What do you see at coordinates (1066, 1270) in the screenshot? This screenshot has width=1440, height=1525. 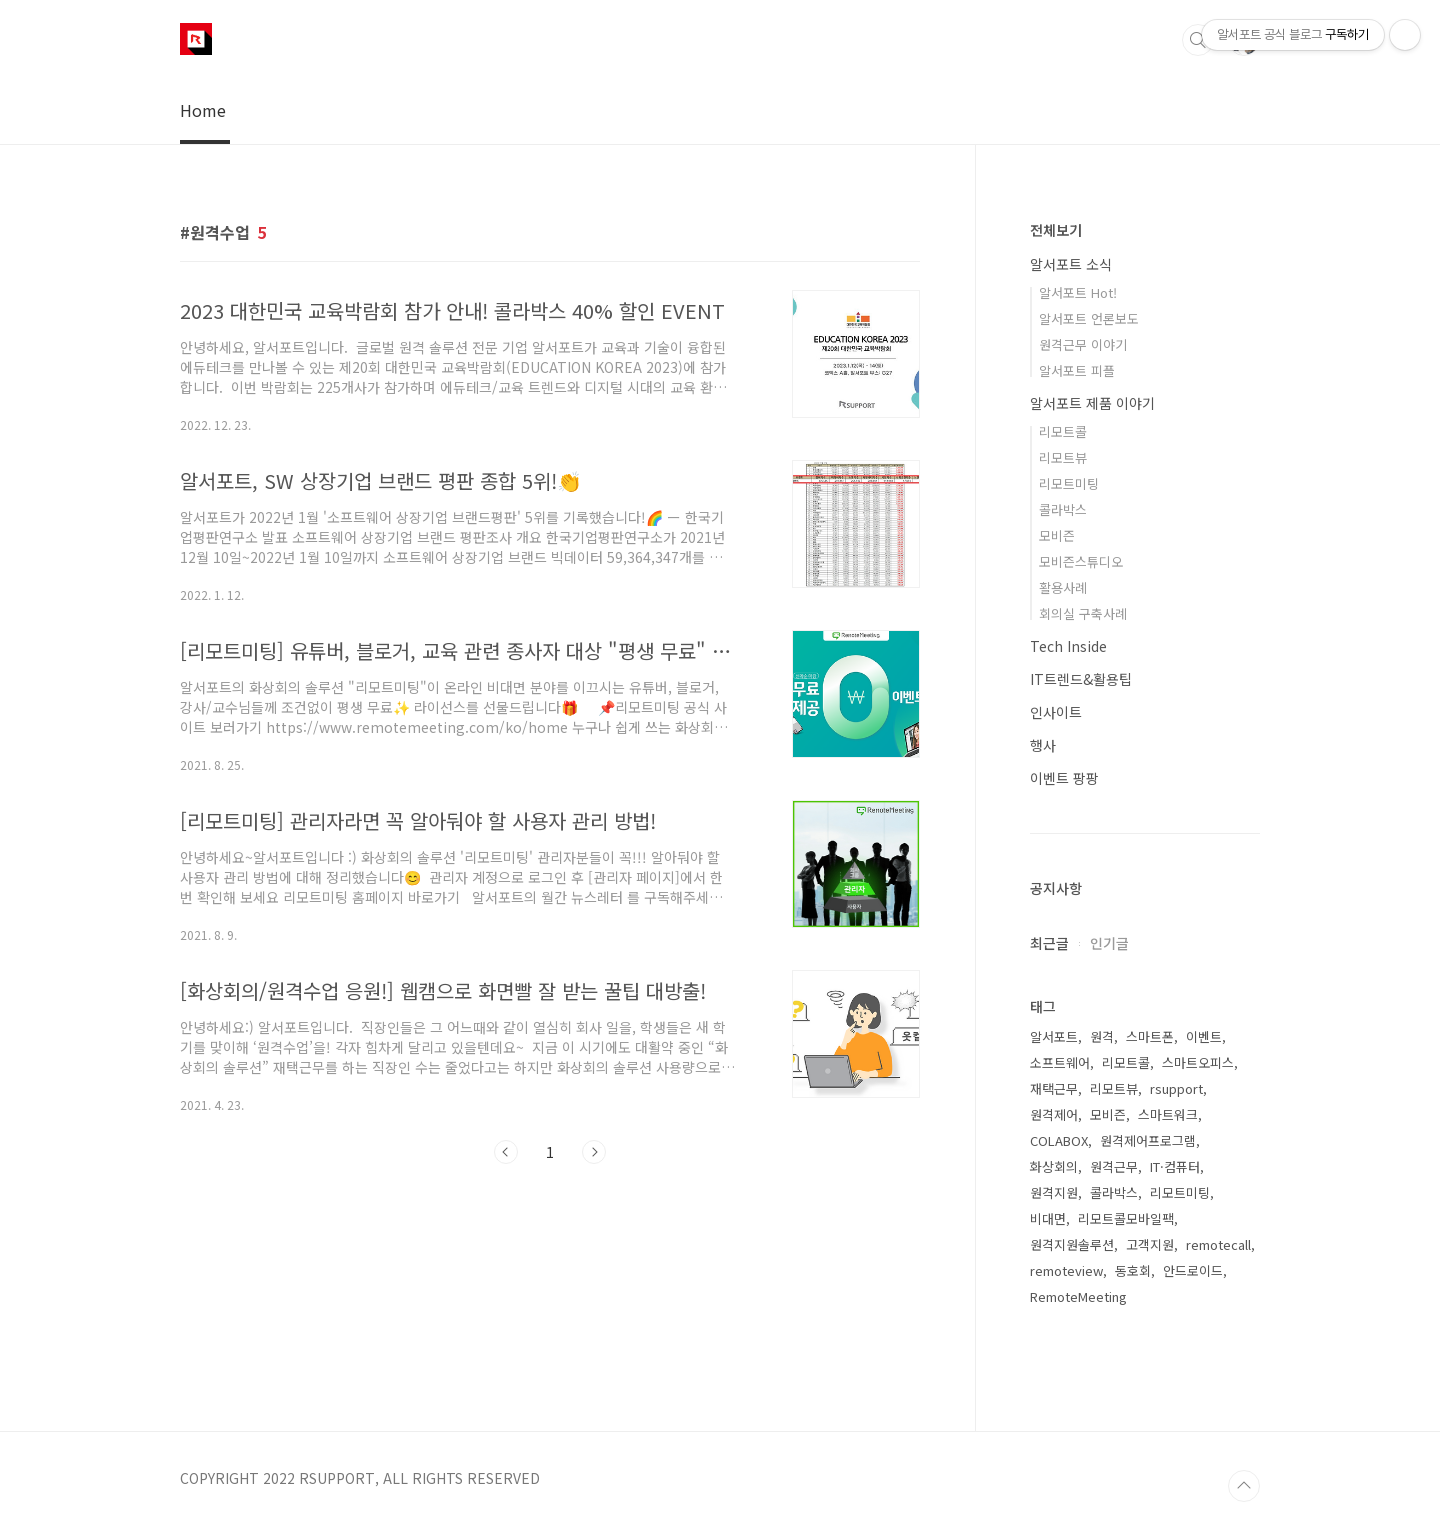 I see `remoteview` at bounding box center [1066, 1270].